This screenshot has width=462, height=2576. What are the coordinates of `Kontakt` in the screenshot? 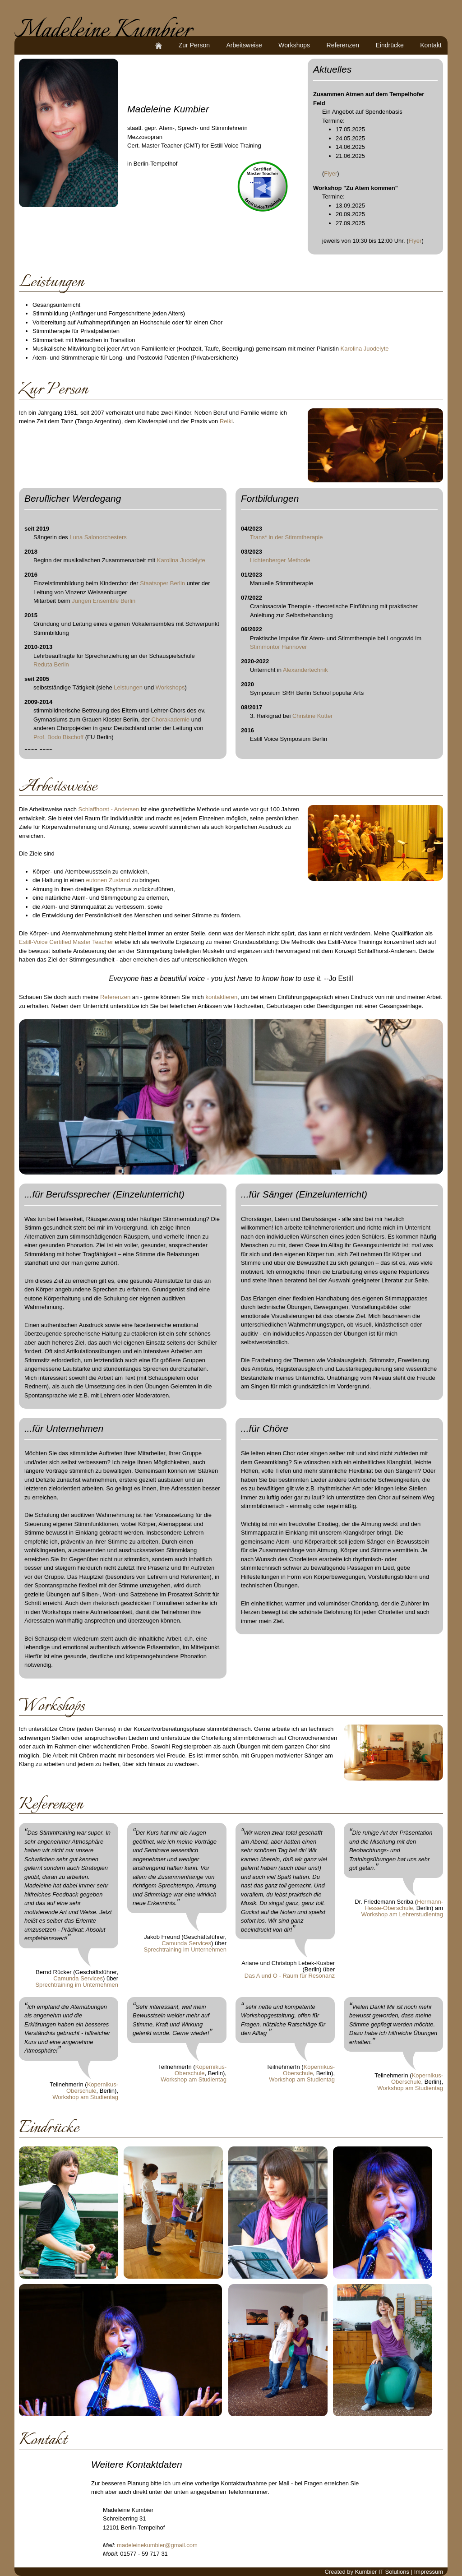 It's located at (430, 45).